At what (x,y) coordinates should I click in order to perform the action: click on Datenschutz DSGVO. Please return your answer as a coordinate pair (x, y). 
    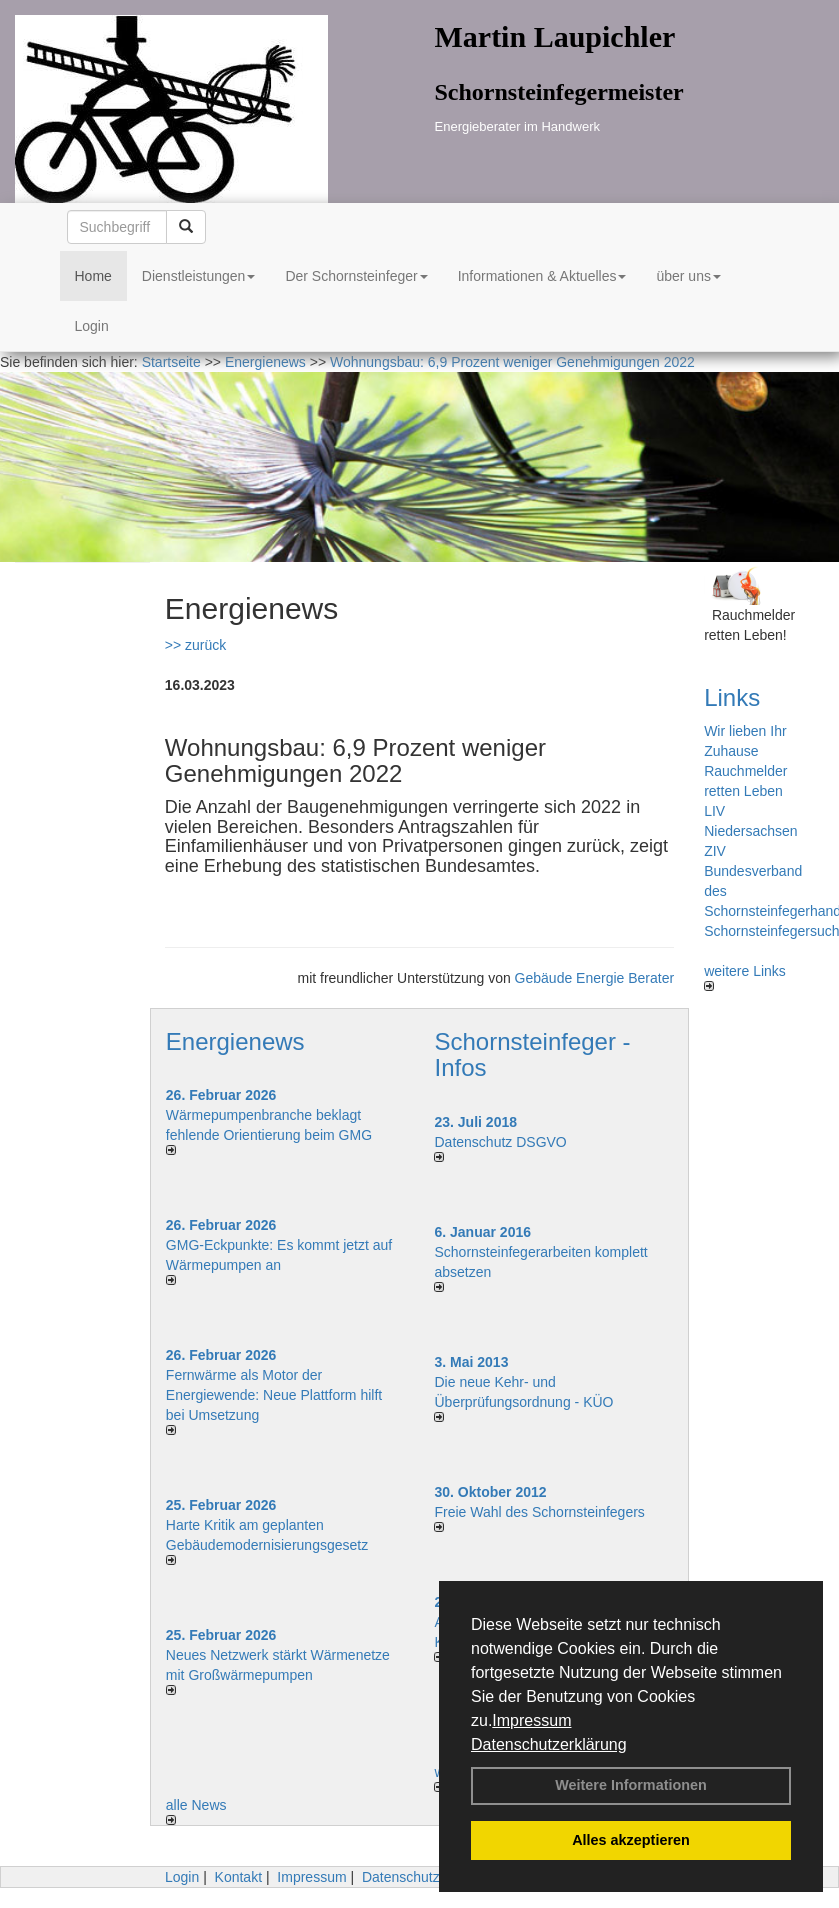
    Looking at the image, I should click on (500, 1142).